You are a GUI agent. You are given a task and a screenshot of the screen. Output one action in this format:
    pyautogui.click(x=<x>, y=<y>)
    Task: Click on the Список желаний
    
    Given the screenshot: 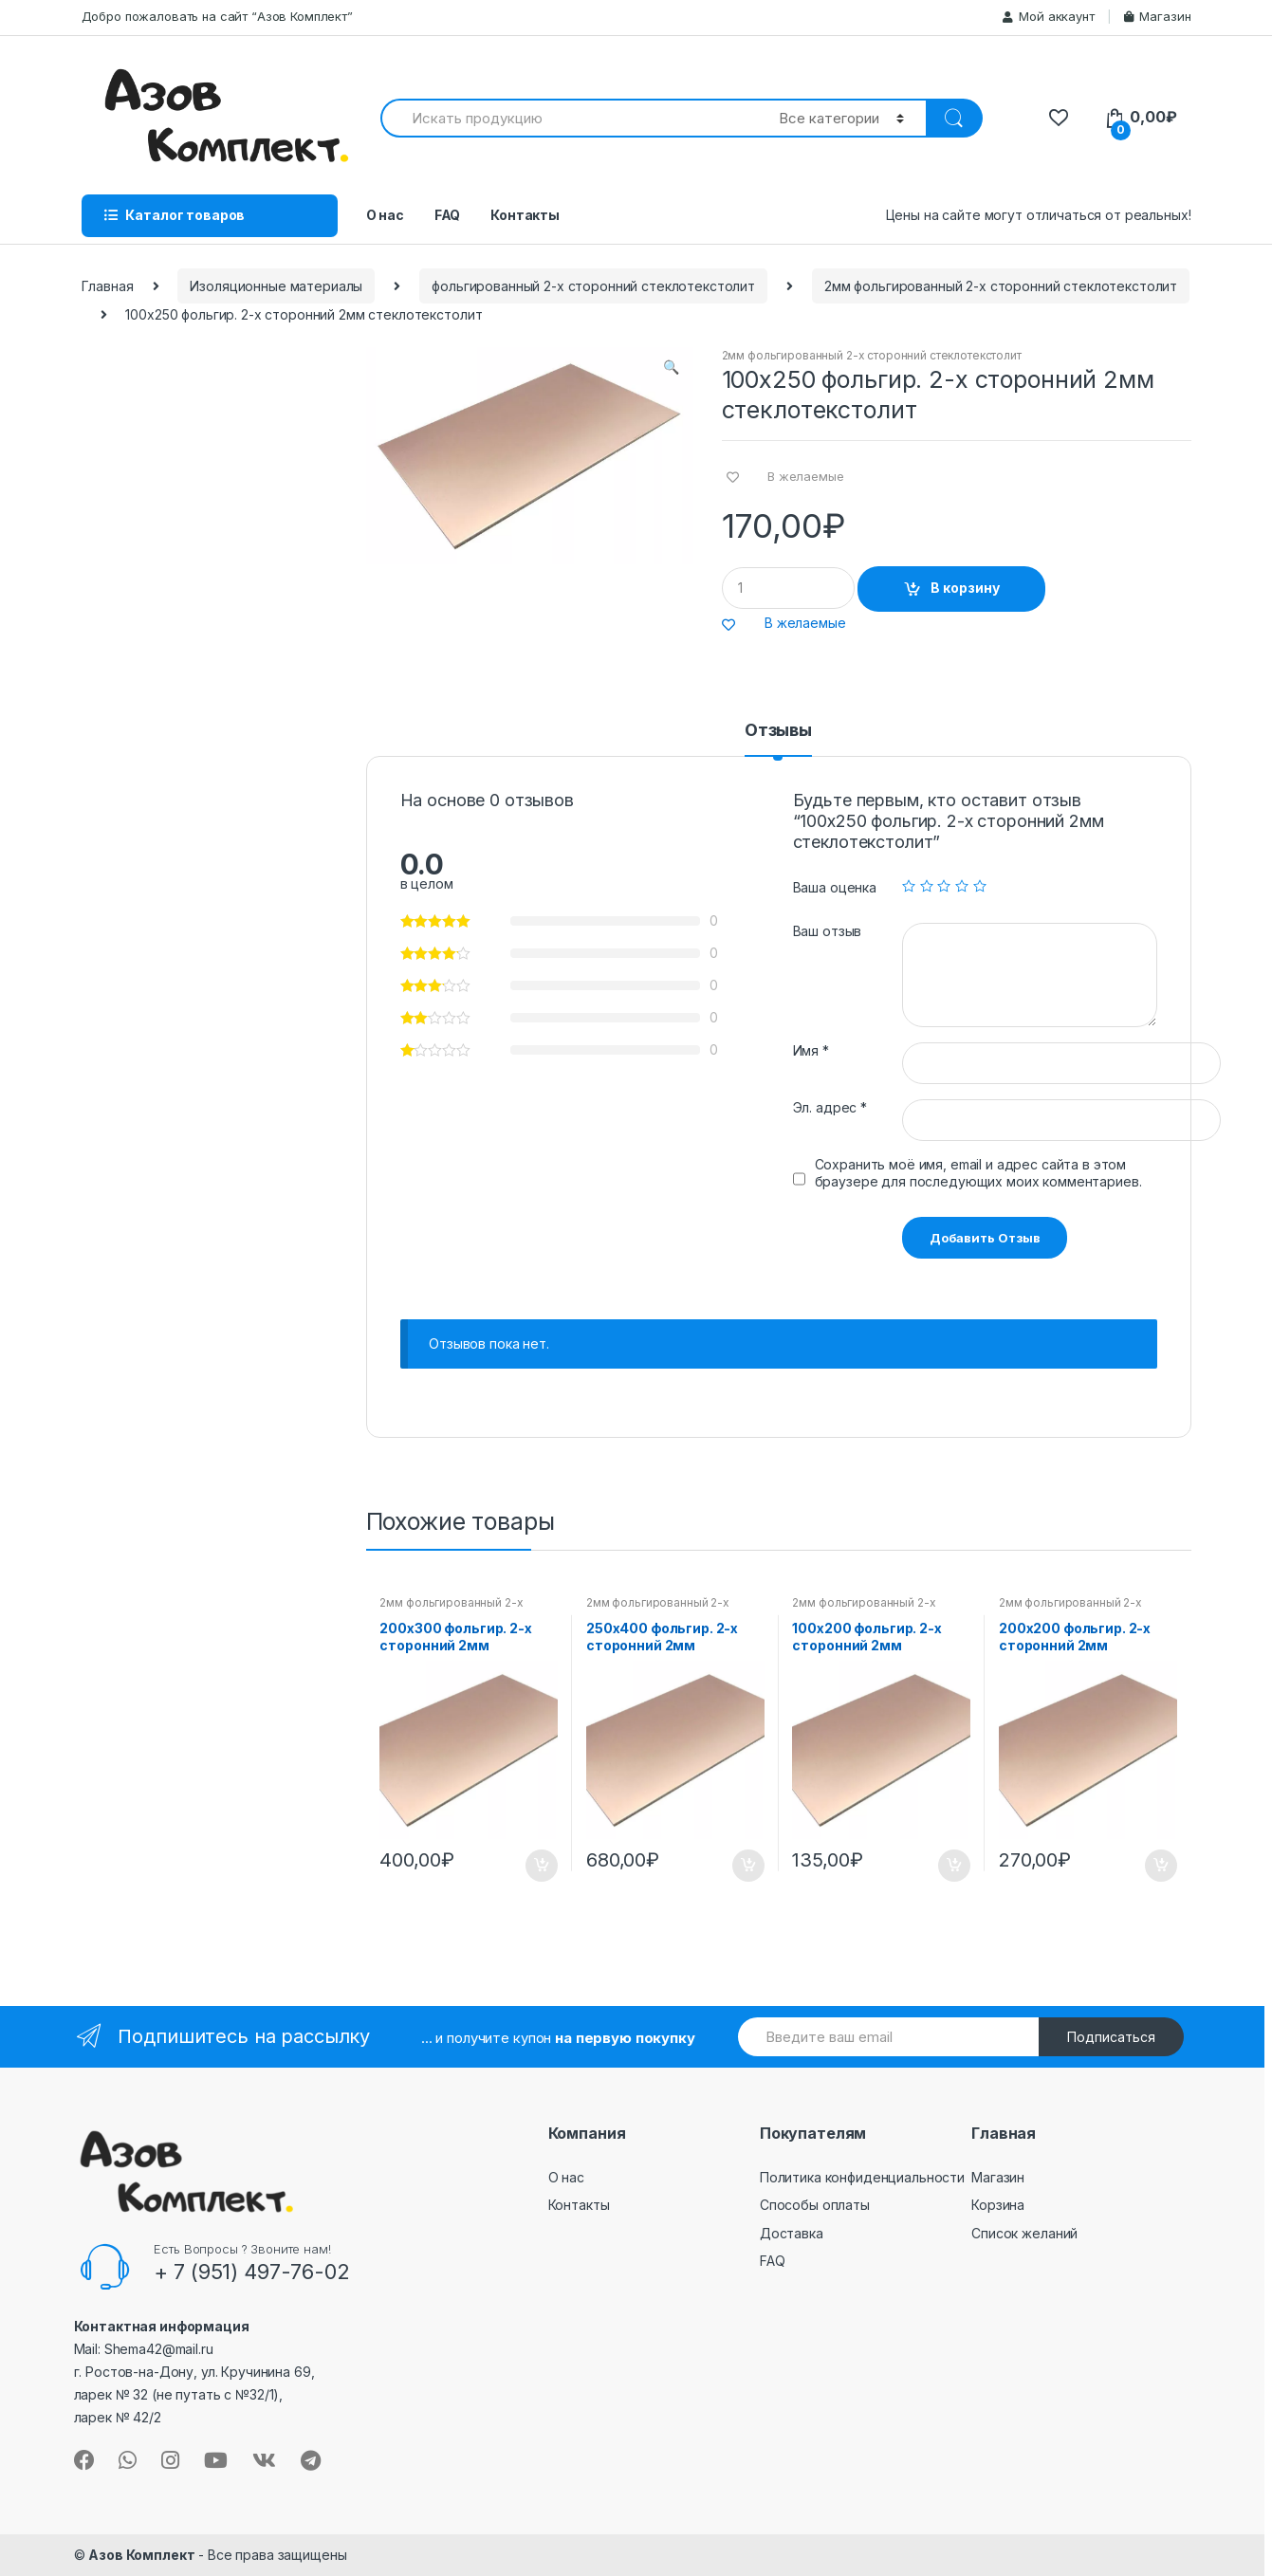 What is the action you would take?
    pyautogui.click(x=1024, y=2233)
    